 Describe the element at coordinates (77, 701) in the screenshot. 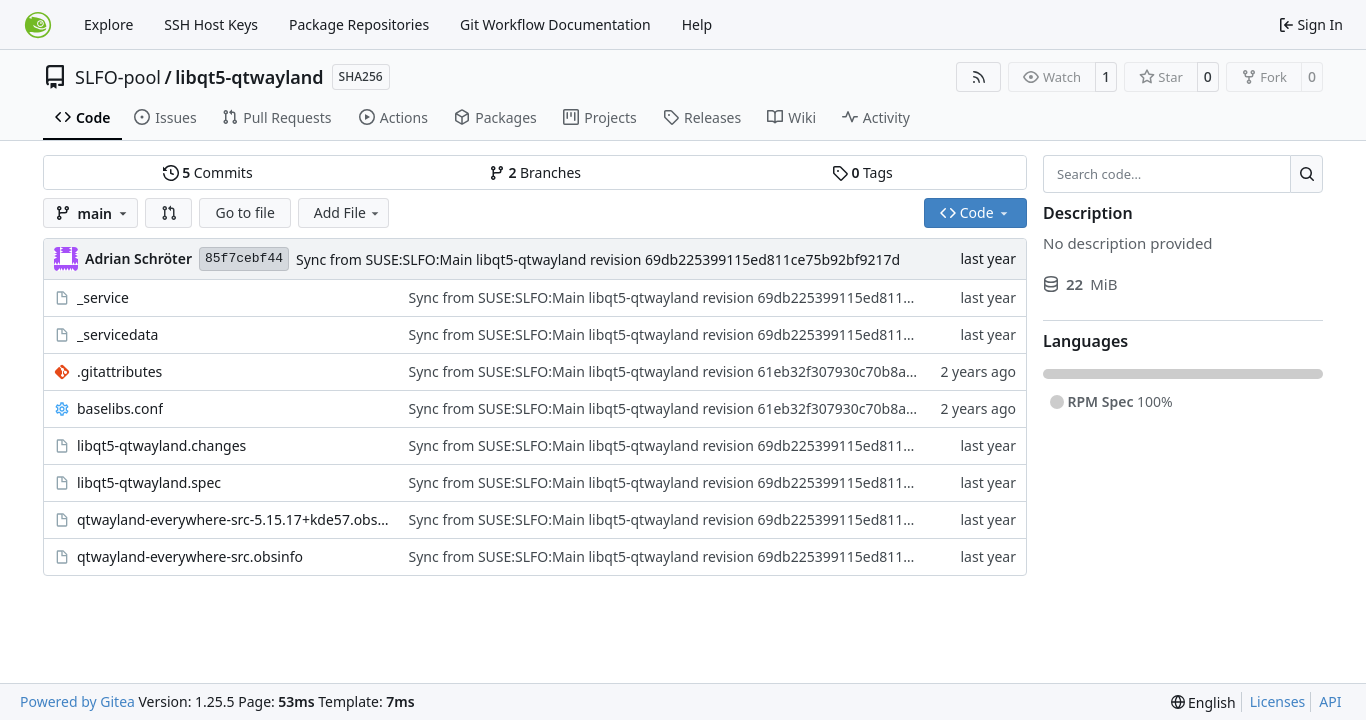

I see `Powered by Gitea` at that location.